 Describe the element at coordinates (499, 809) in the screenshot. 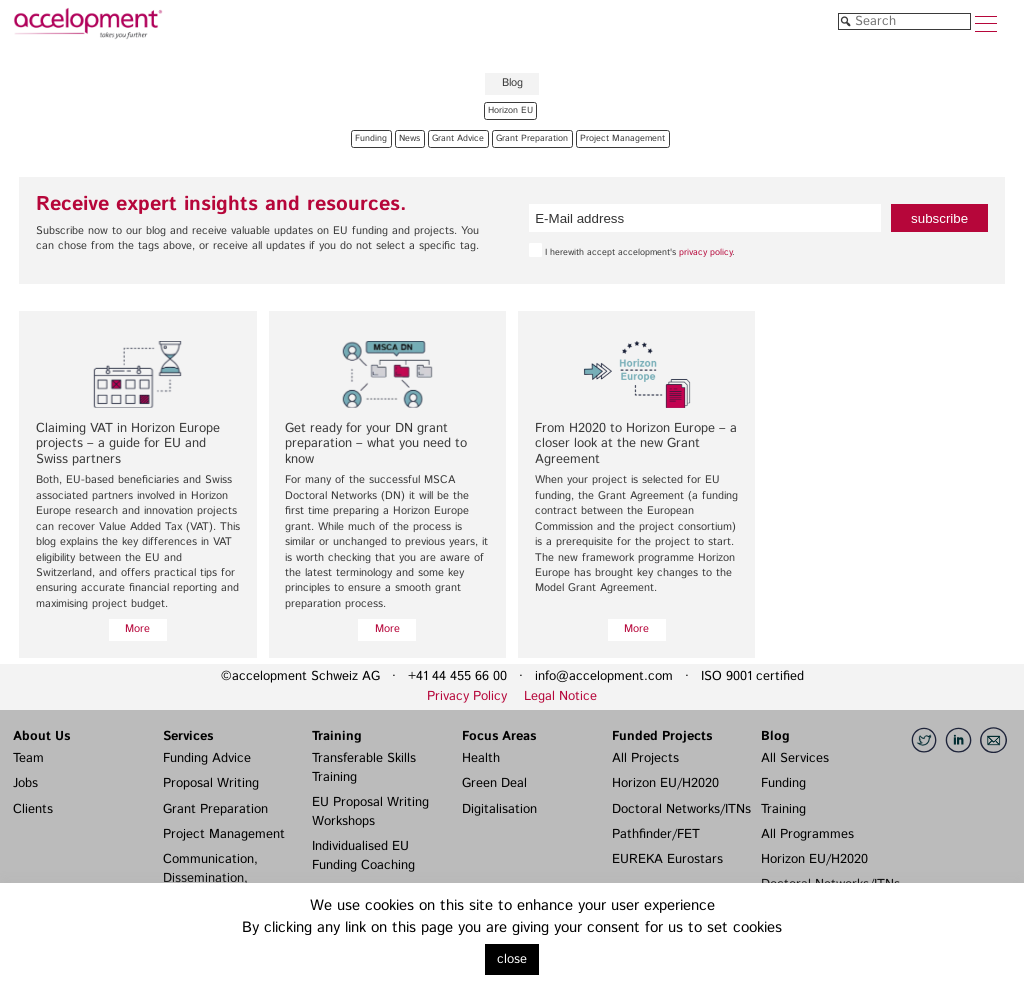

I see `Digitalisation` at that location.